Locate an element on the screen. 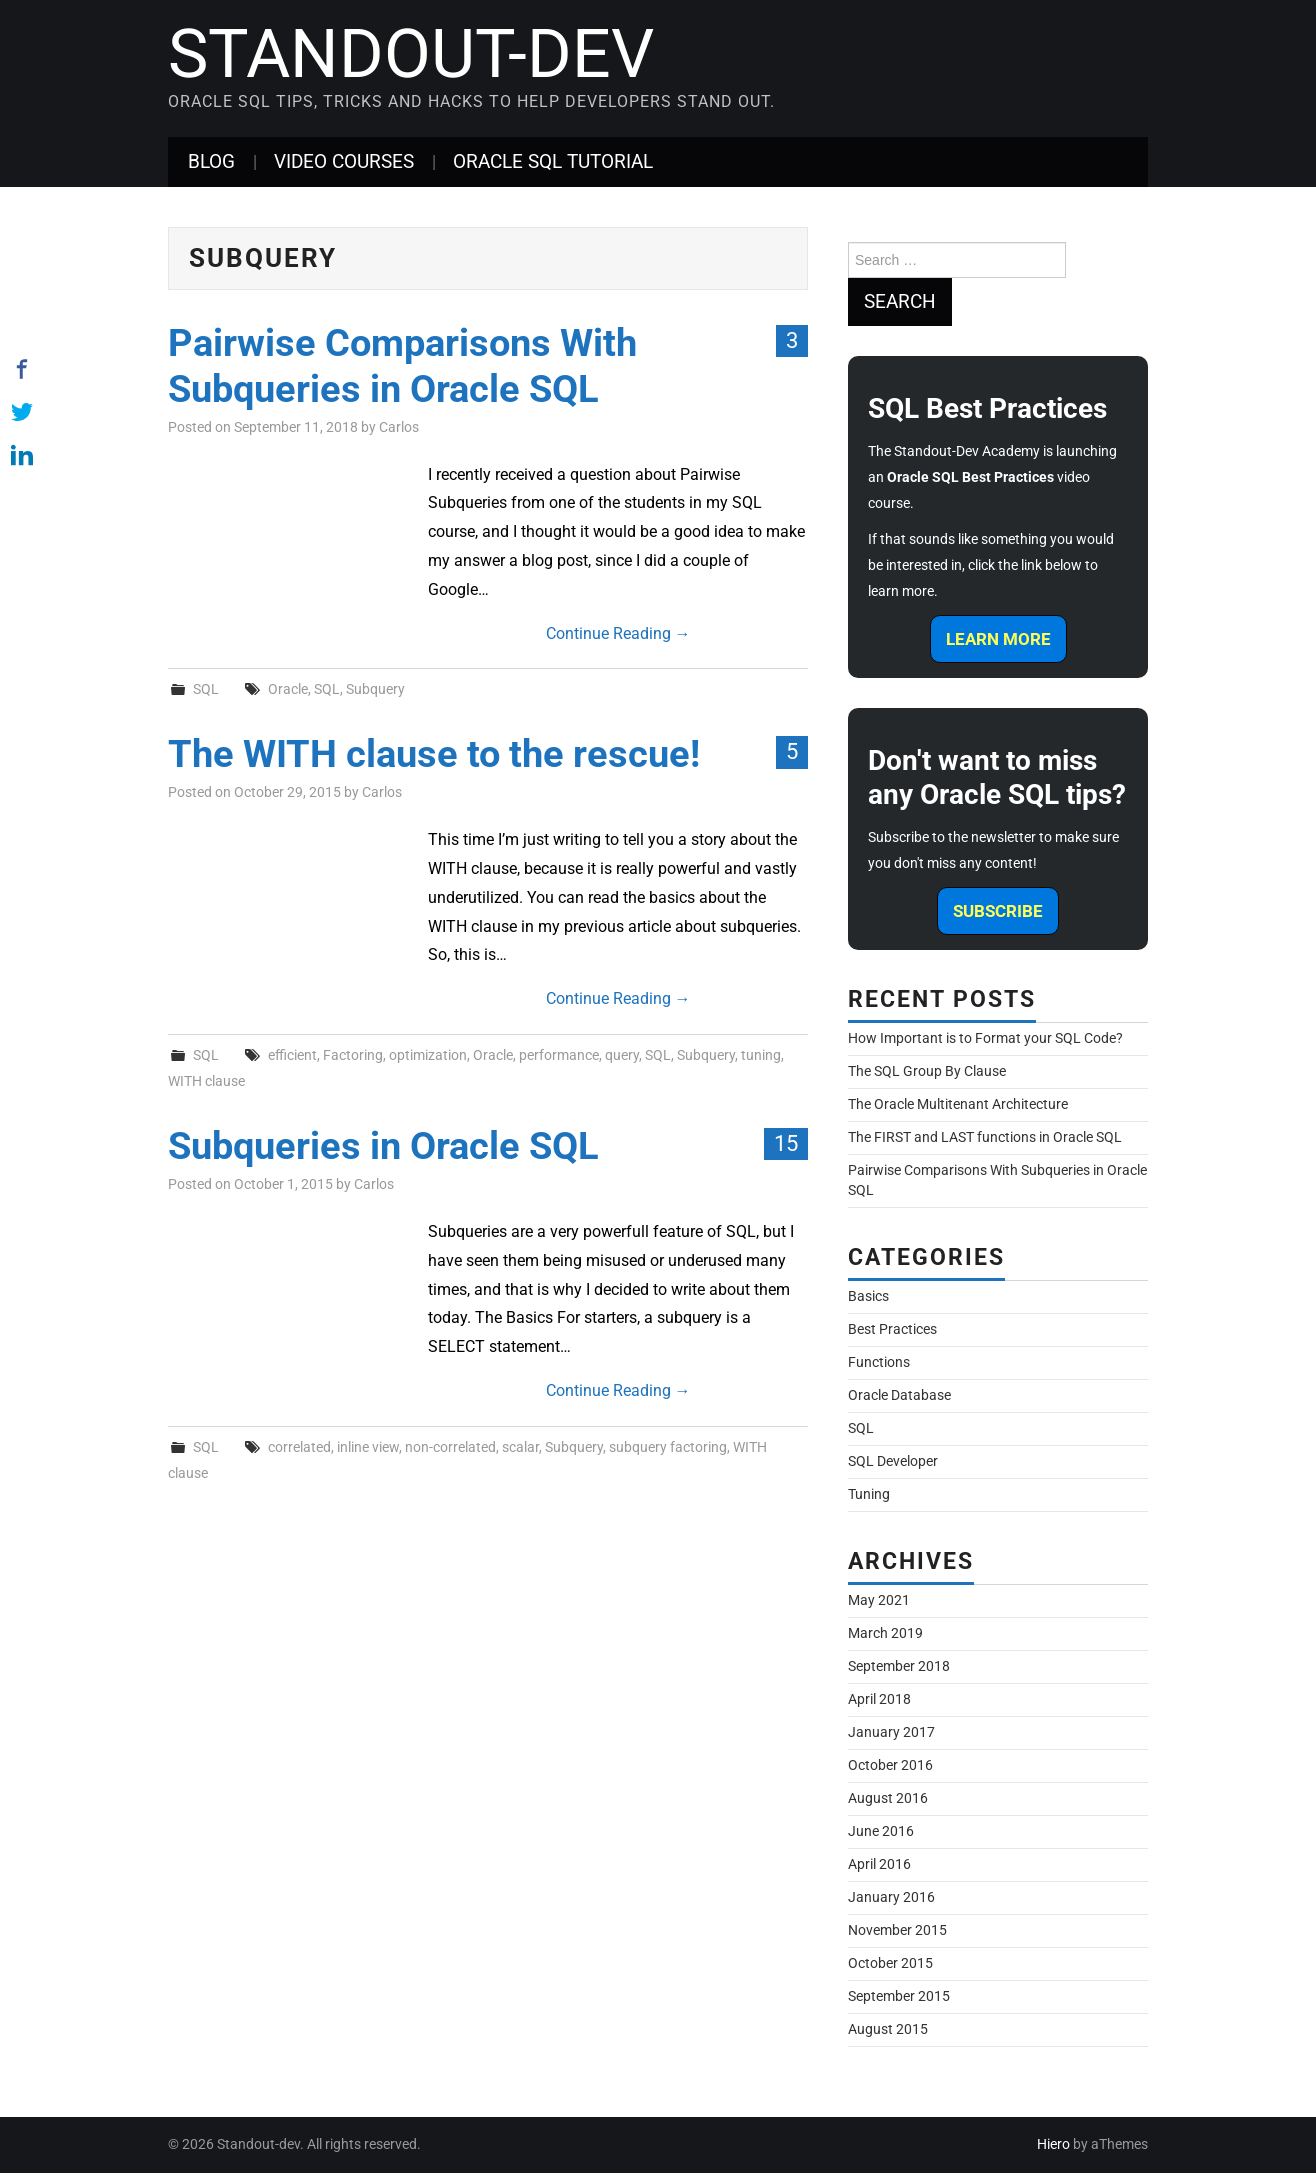  September 2018 is located at coordinates (899, 1666).